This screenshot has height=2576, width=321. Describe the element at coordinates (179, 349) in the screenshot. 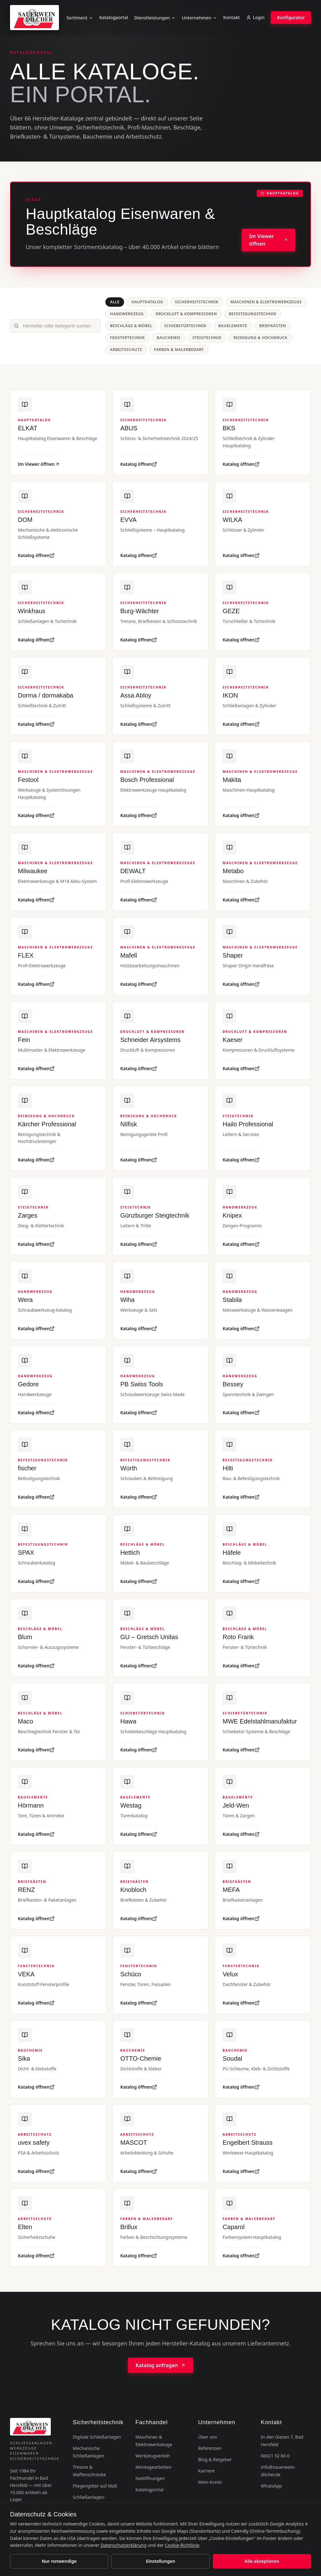

I see `Farben & Malerbedarf` at that location.